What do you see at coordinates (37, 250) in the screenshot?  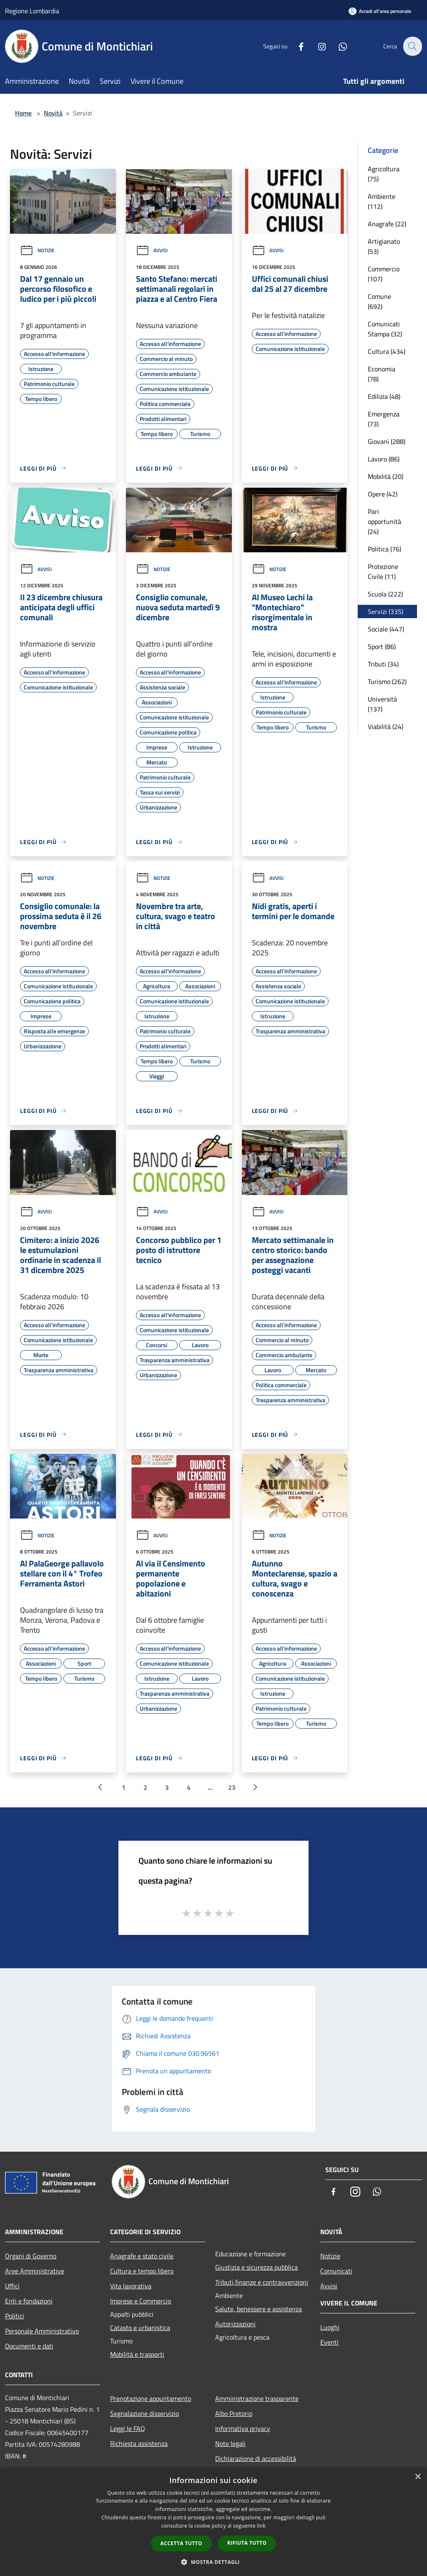 I see `Notizie` at bounding box center [37, 250].